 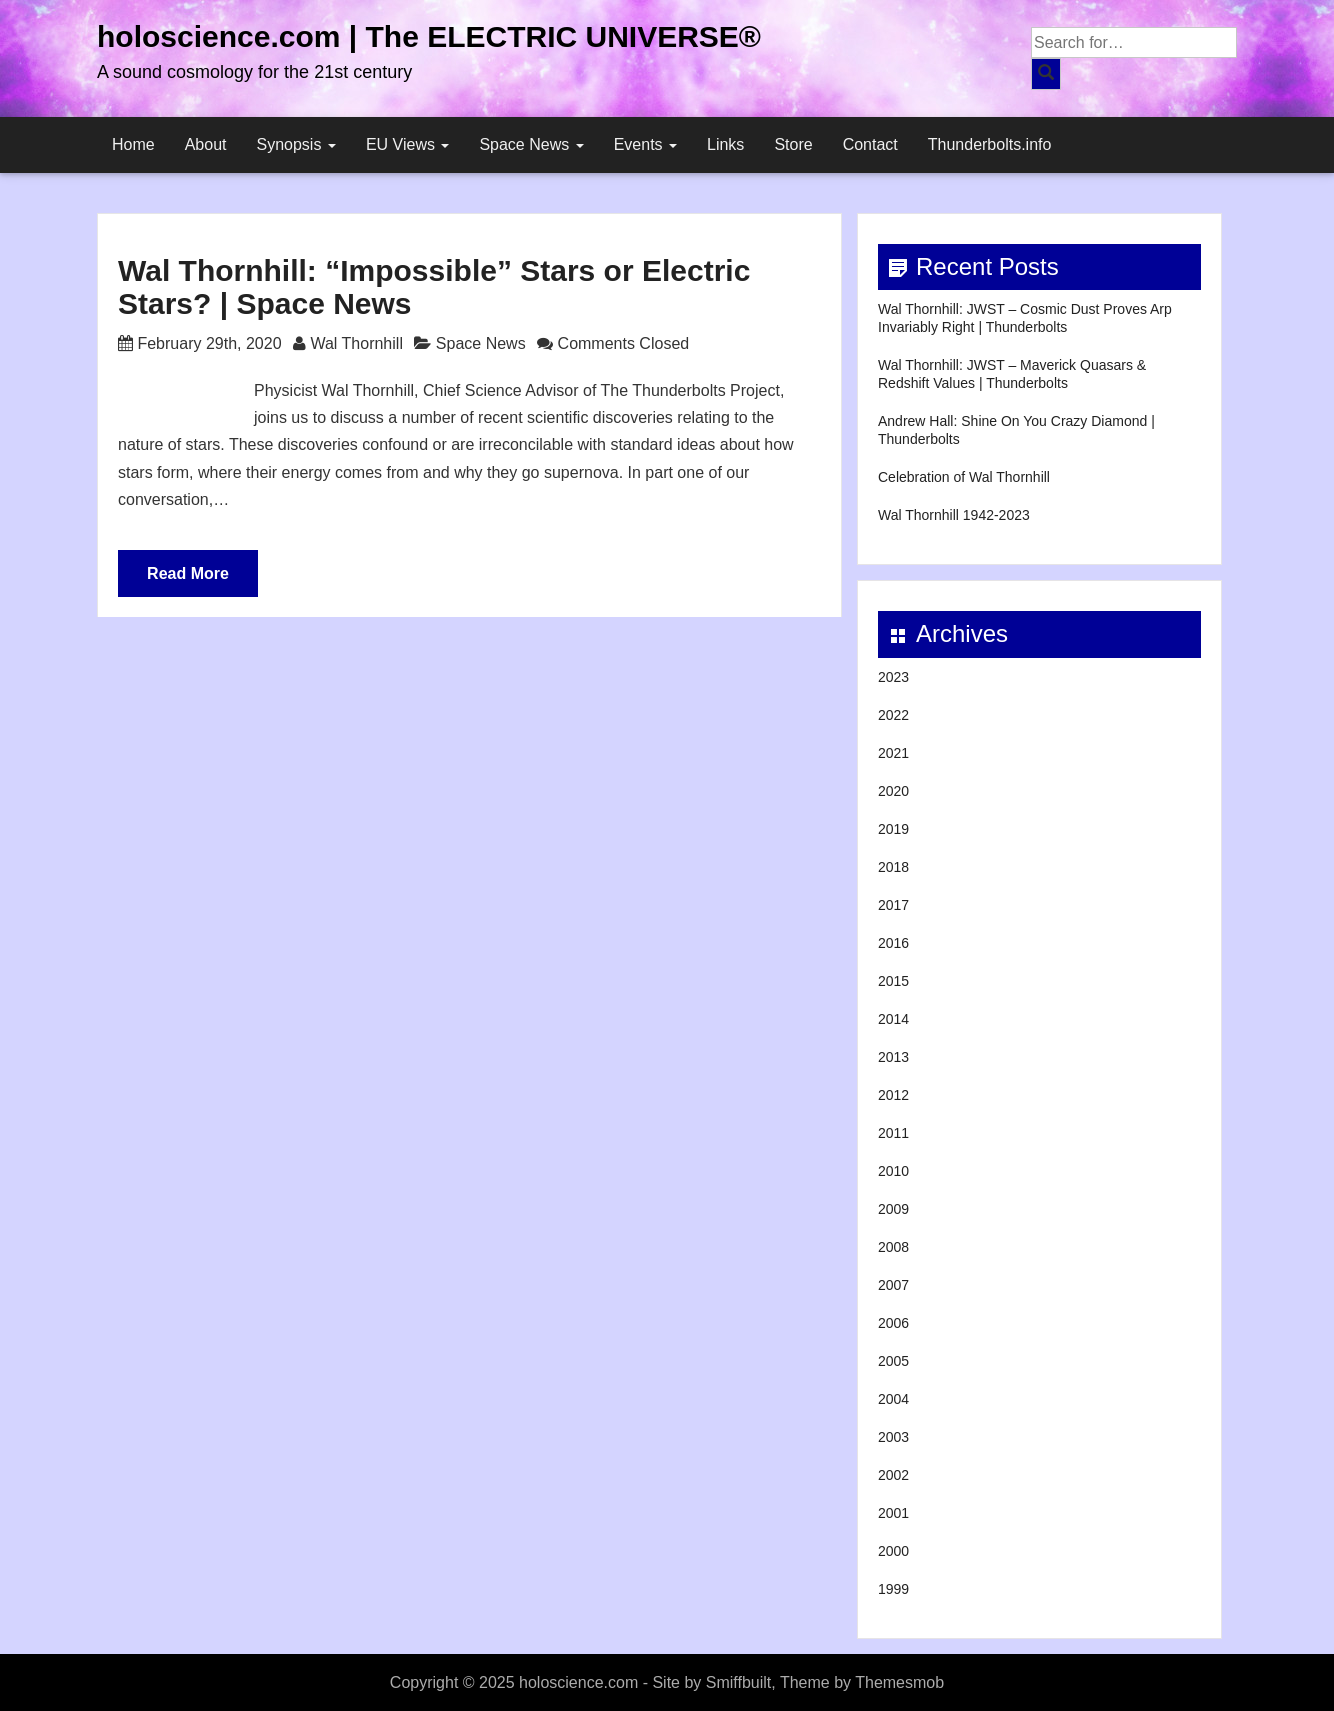 I want to click on 2004, so click(x=893, y=1399).